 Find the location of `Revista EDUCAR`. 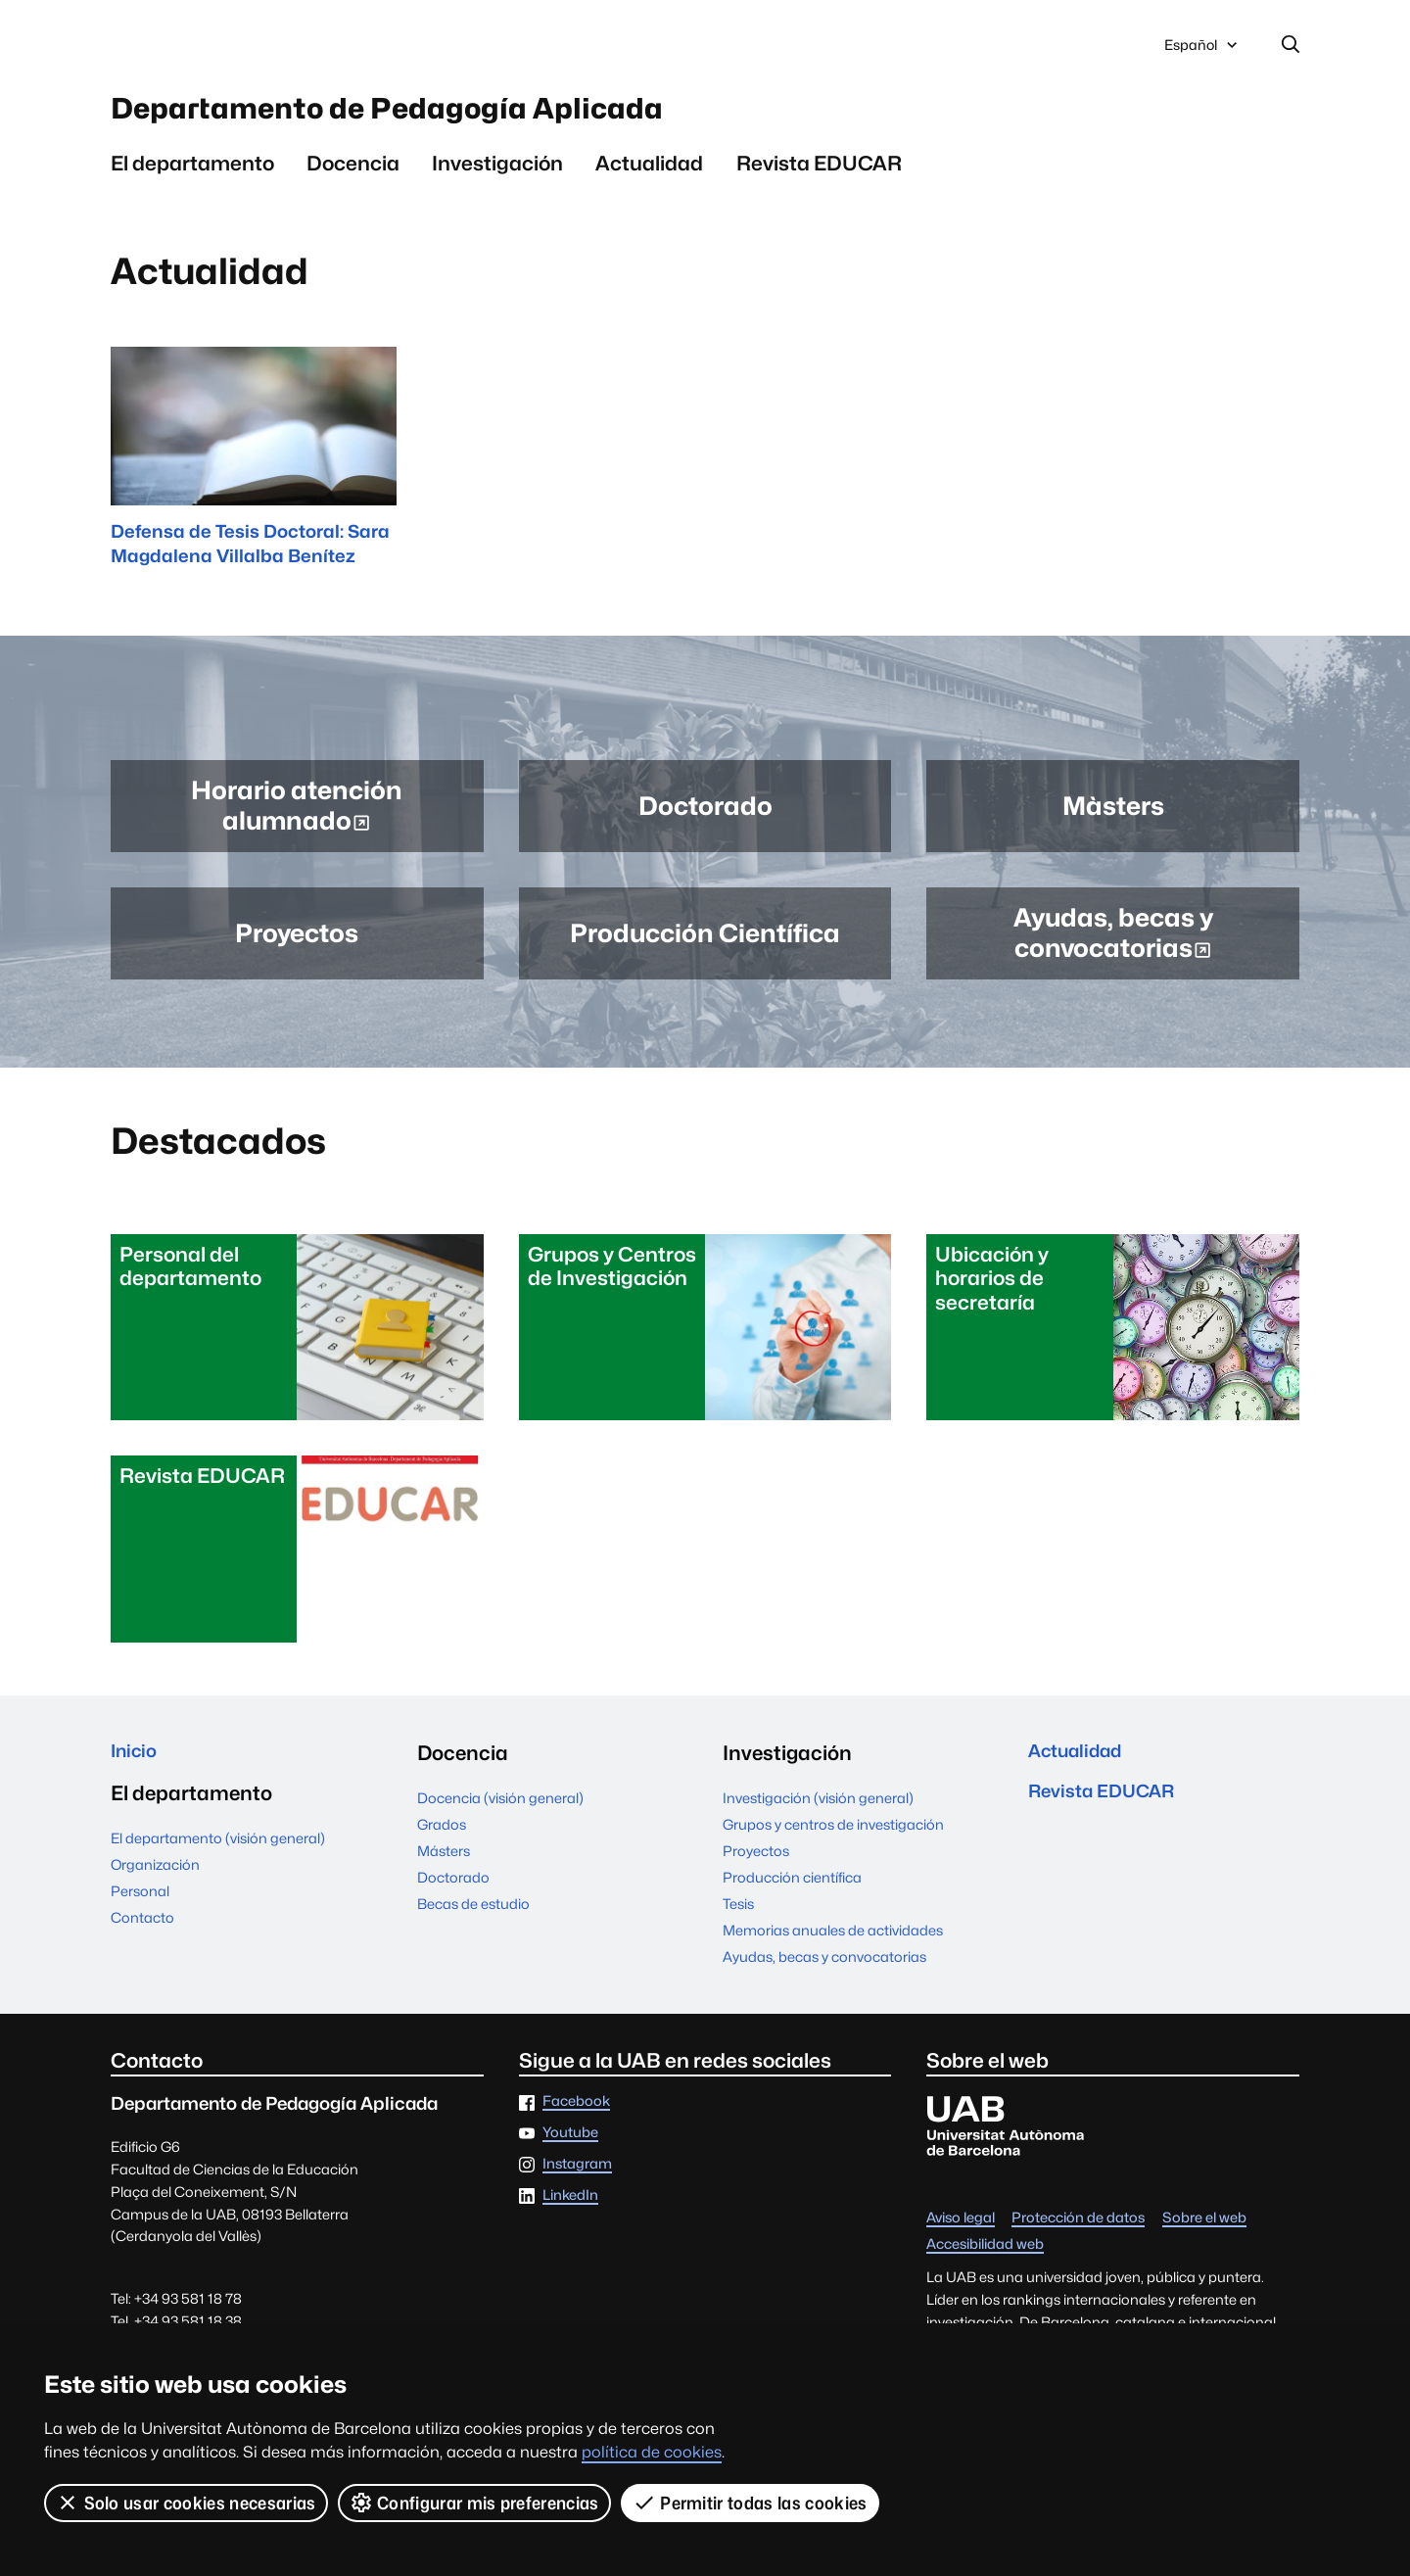

Revista EDUCAR is located at coordinates (819, 177).